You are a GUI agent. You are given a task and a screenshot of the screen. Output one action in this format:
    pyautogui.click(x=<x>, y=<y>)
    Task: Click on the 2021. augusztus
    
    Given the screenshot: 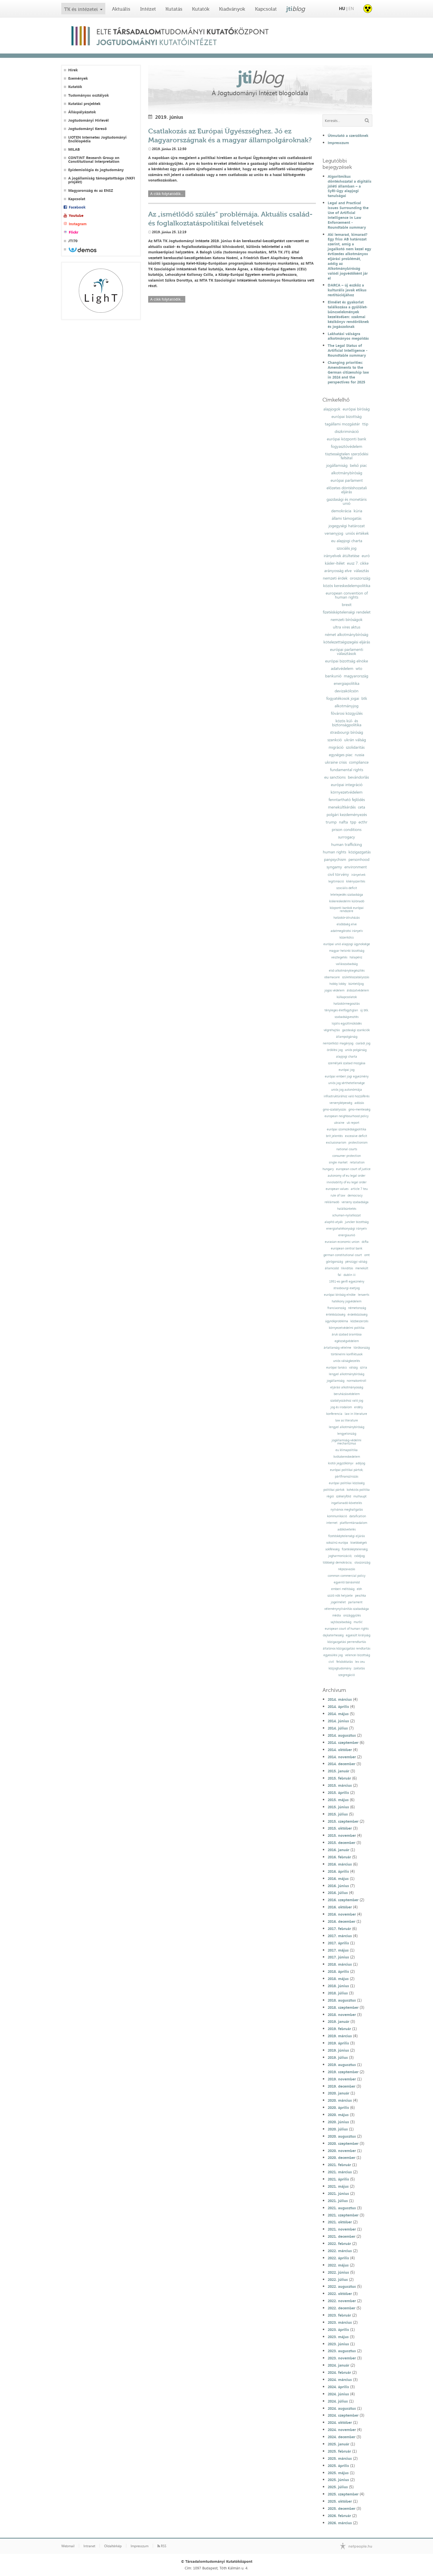 What is the action you would take?
    pyautogui.click(x=342, y=2207)
    